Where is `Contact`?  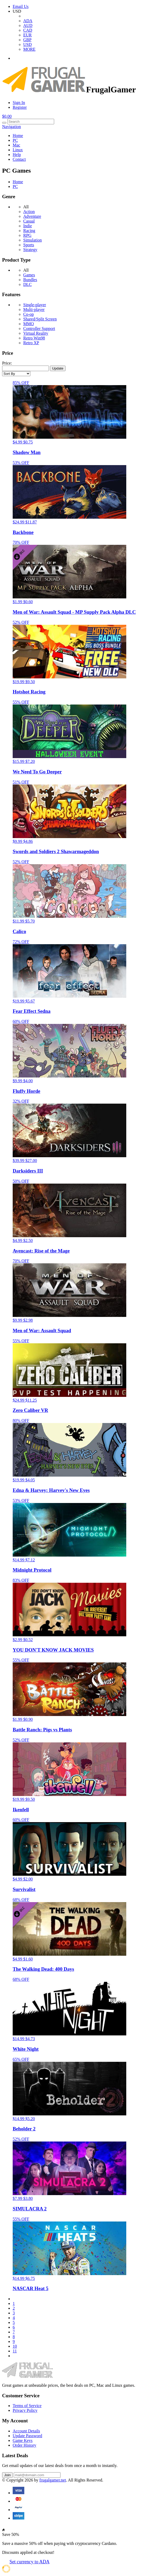 Contact is located at coordinates (19, 159).